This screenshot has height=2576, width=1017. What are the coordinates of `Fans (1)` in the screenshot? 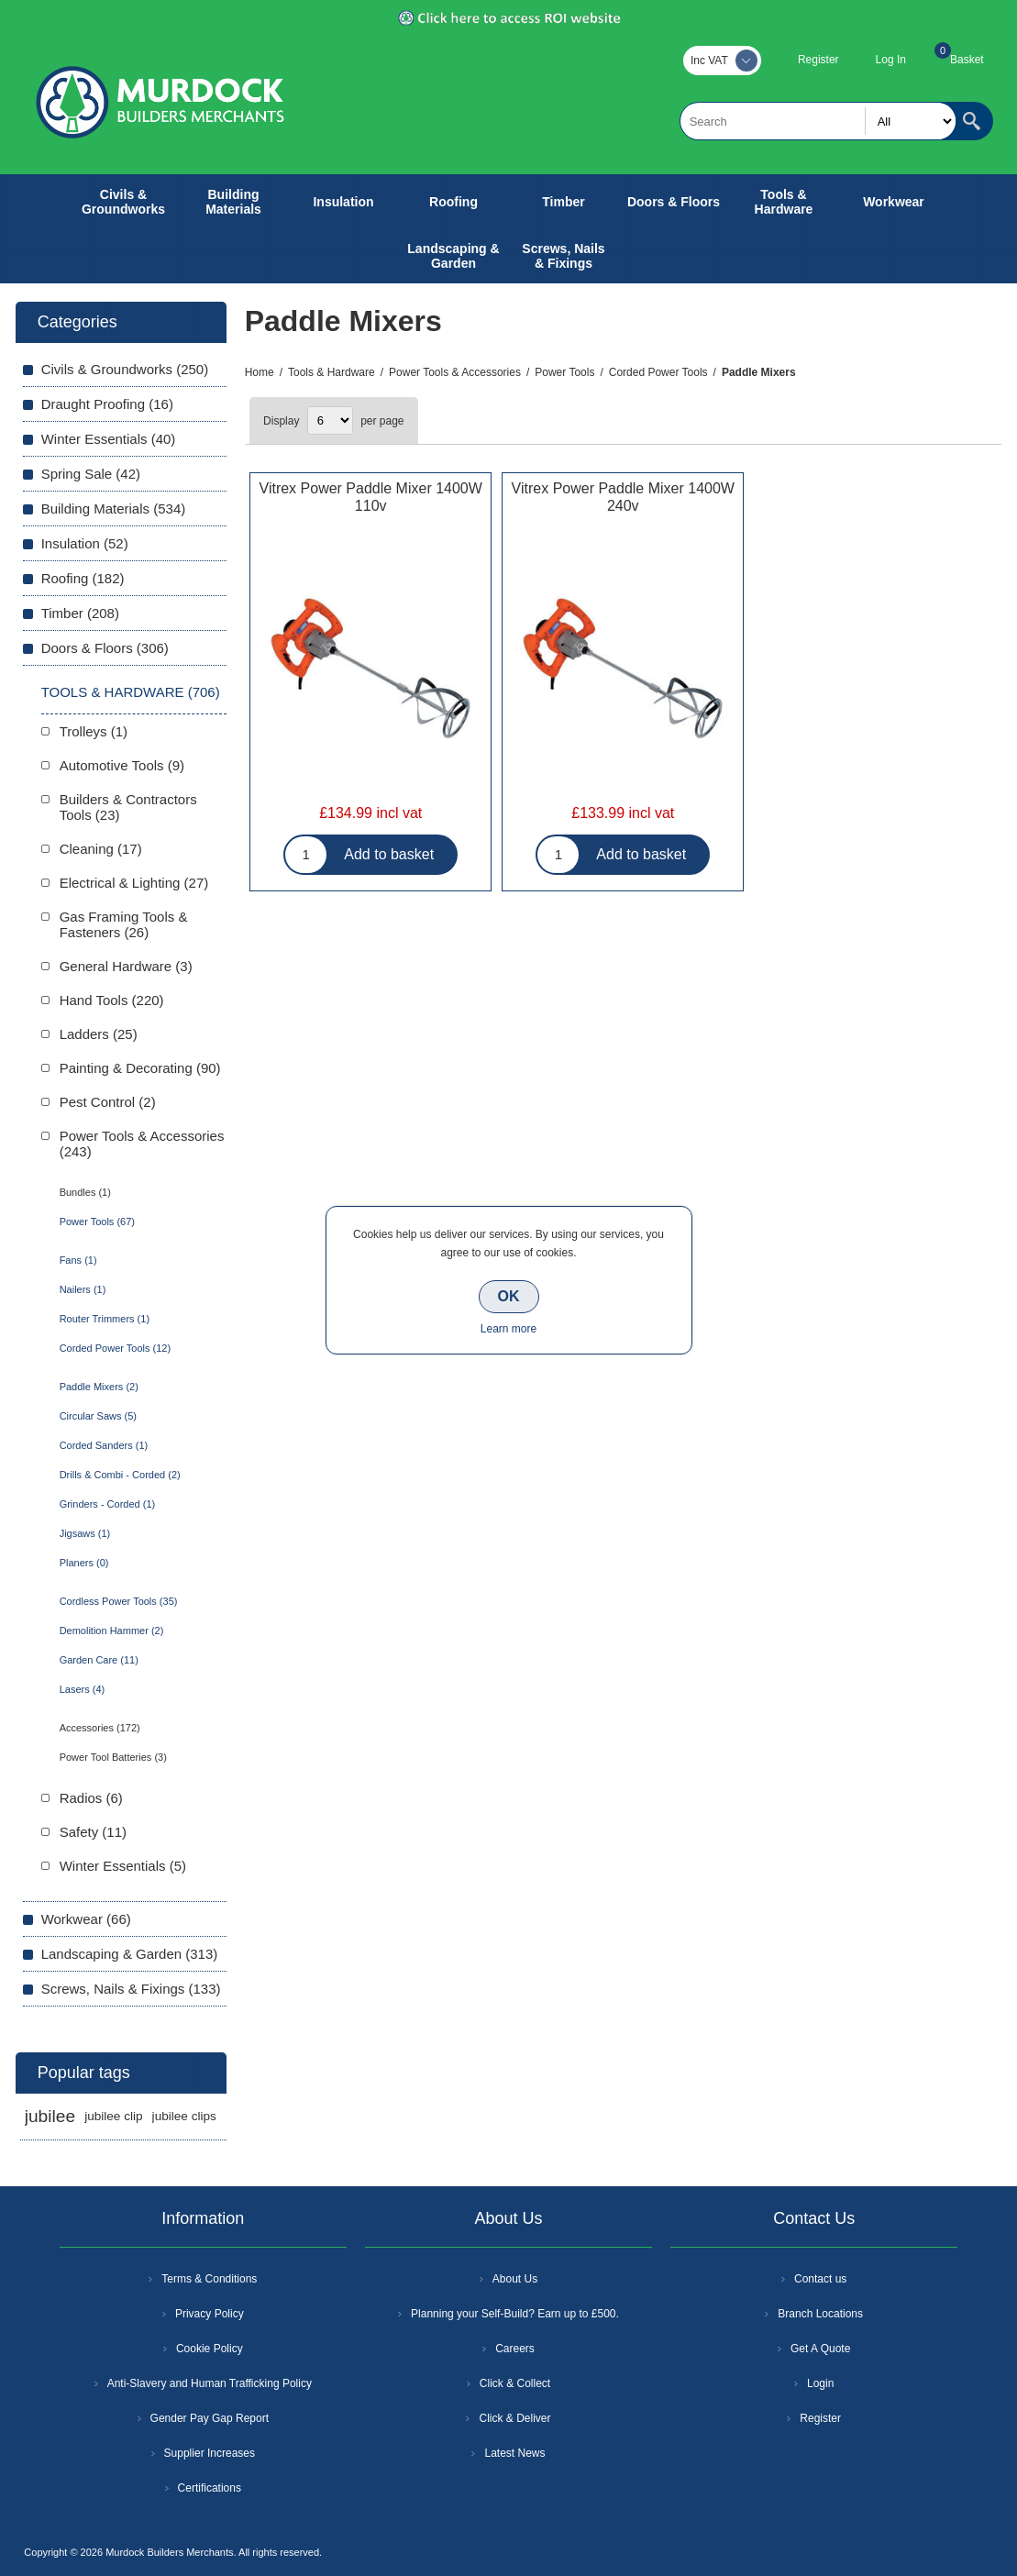 It's located at (78, 1260).